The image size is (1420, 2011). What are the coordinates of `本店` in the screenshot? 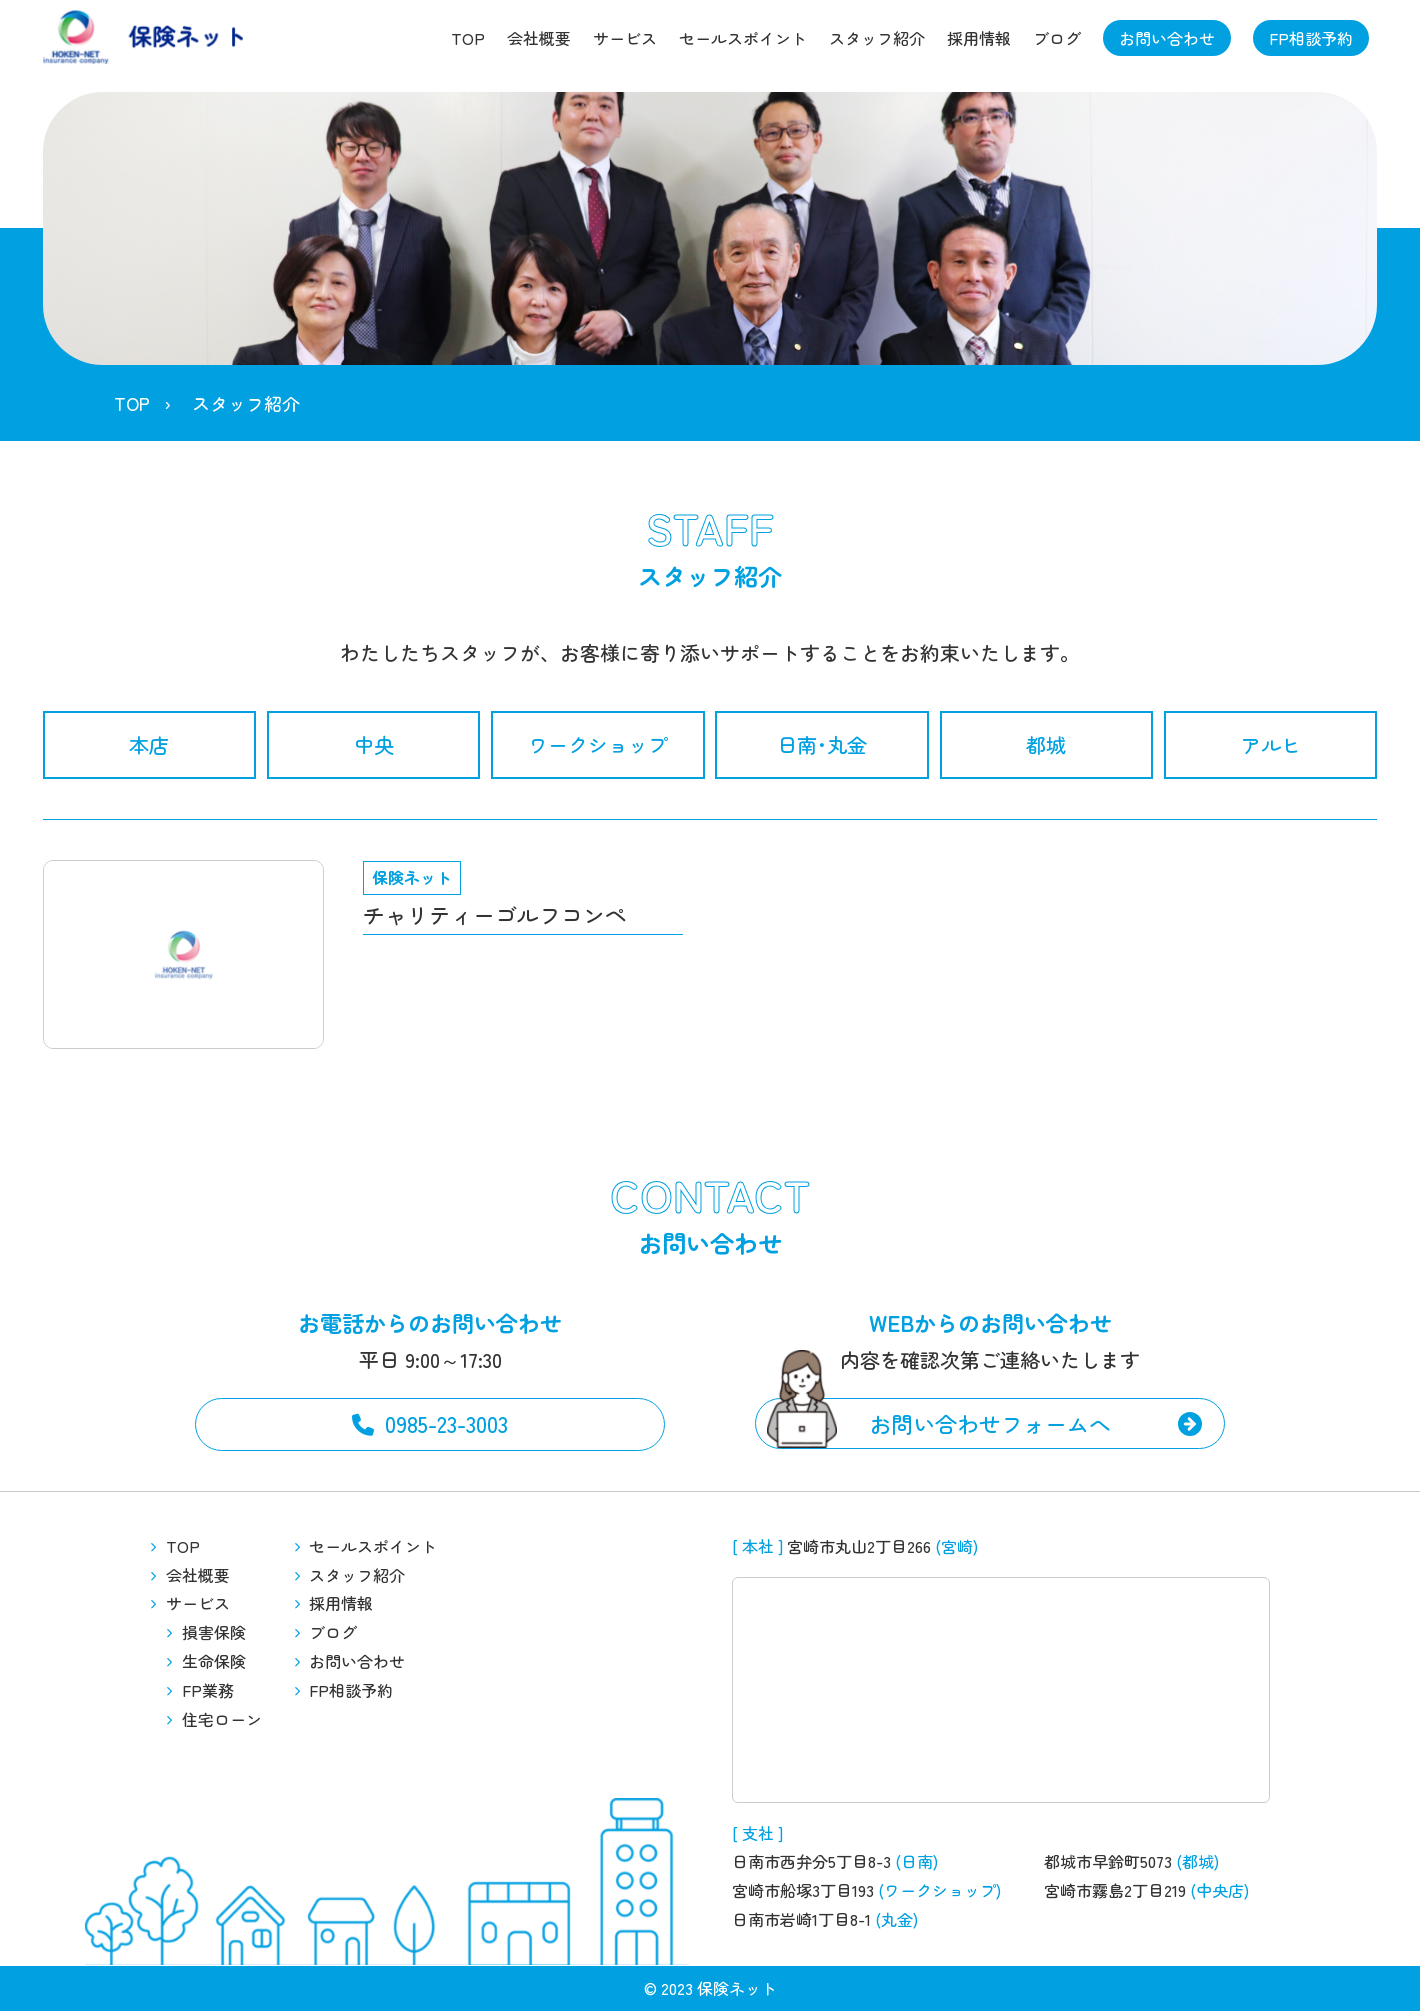 It's located at (149, 744).